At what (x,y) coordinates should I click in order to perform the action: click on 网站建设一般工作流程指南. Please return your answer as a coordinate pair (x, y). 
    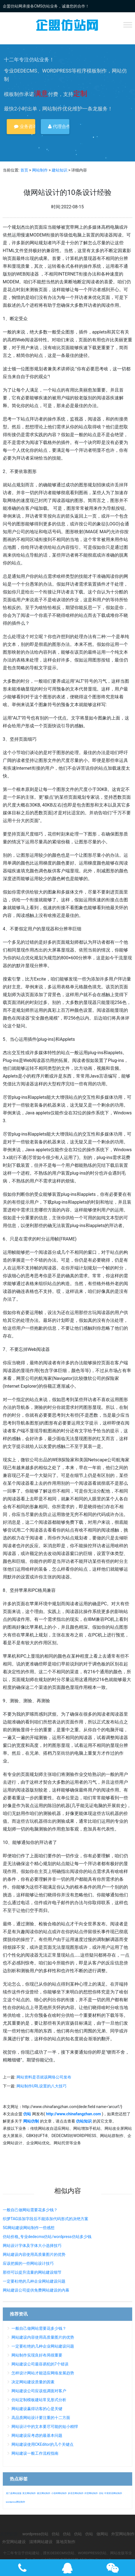
    Looking at the image, I should click on (34, 2453).